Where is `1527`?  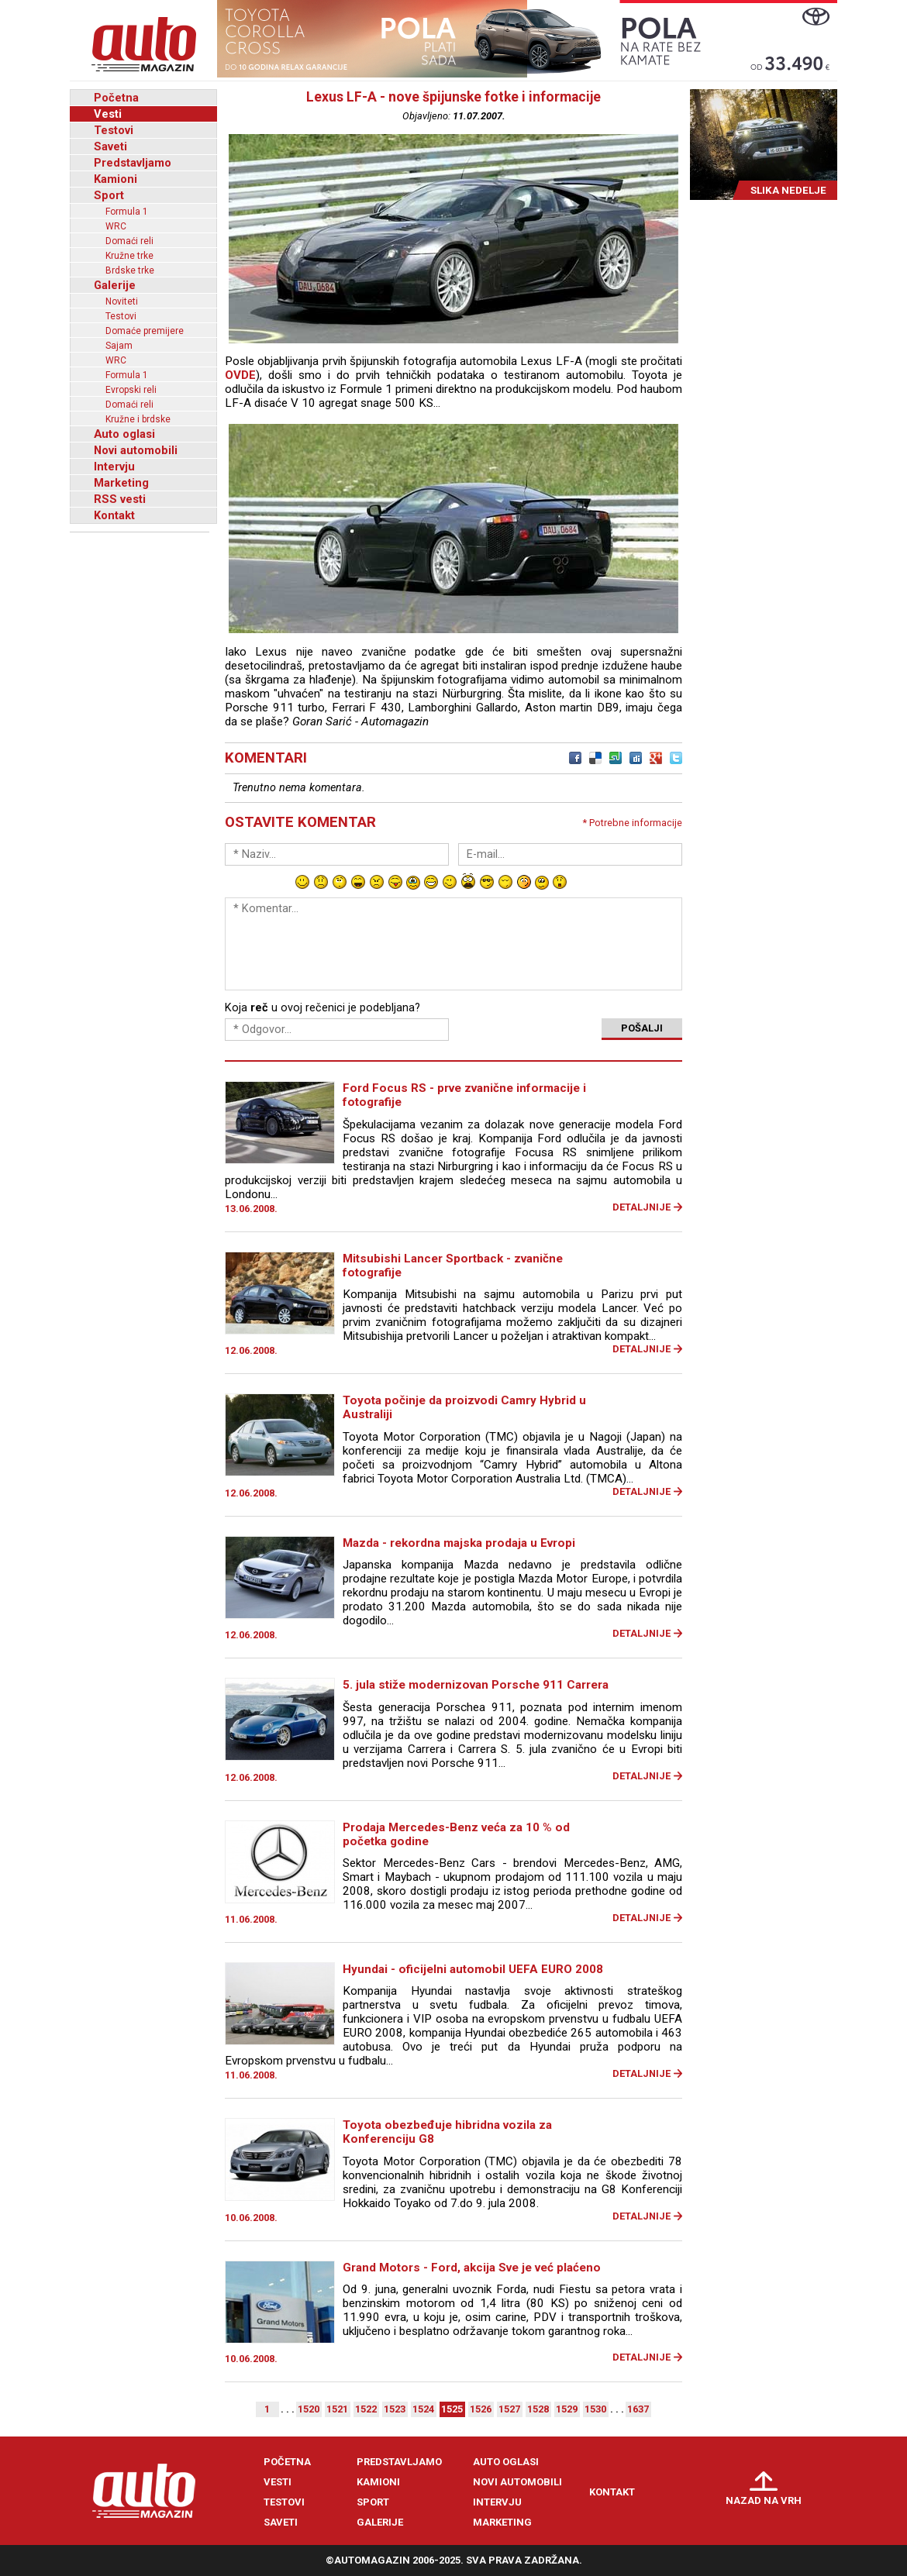 1527 is located at coordinates (509, 2409).